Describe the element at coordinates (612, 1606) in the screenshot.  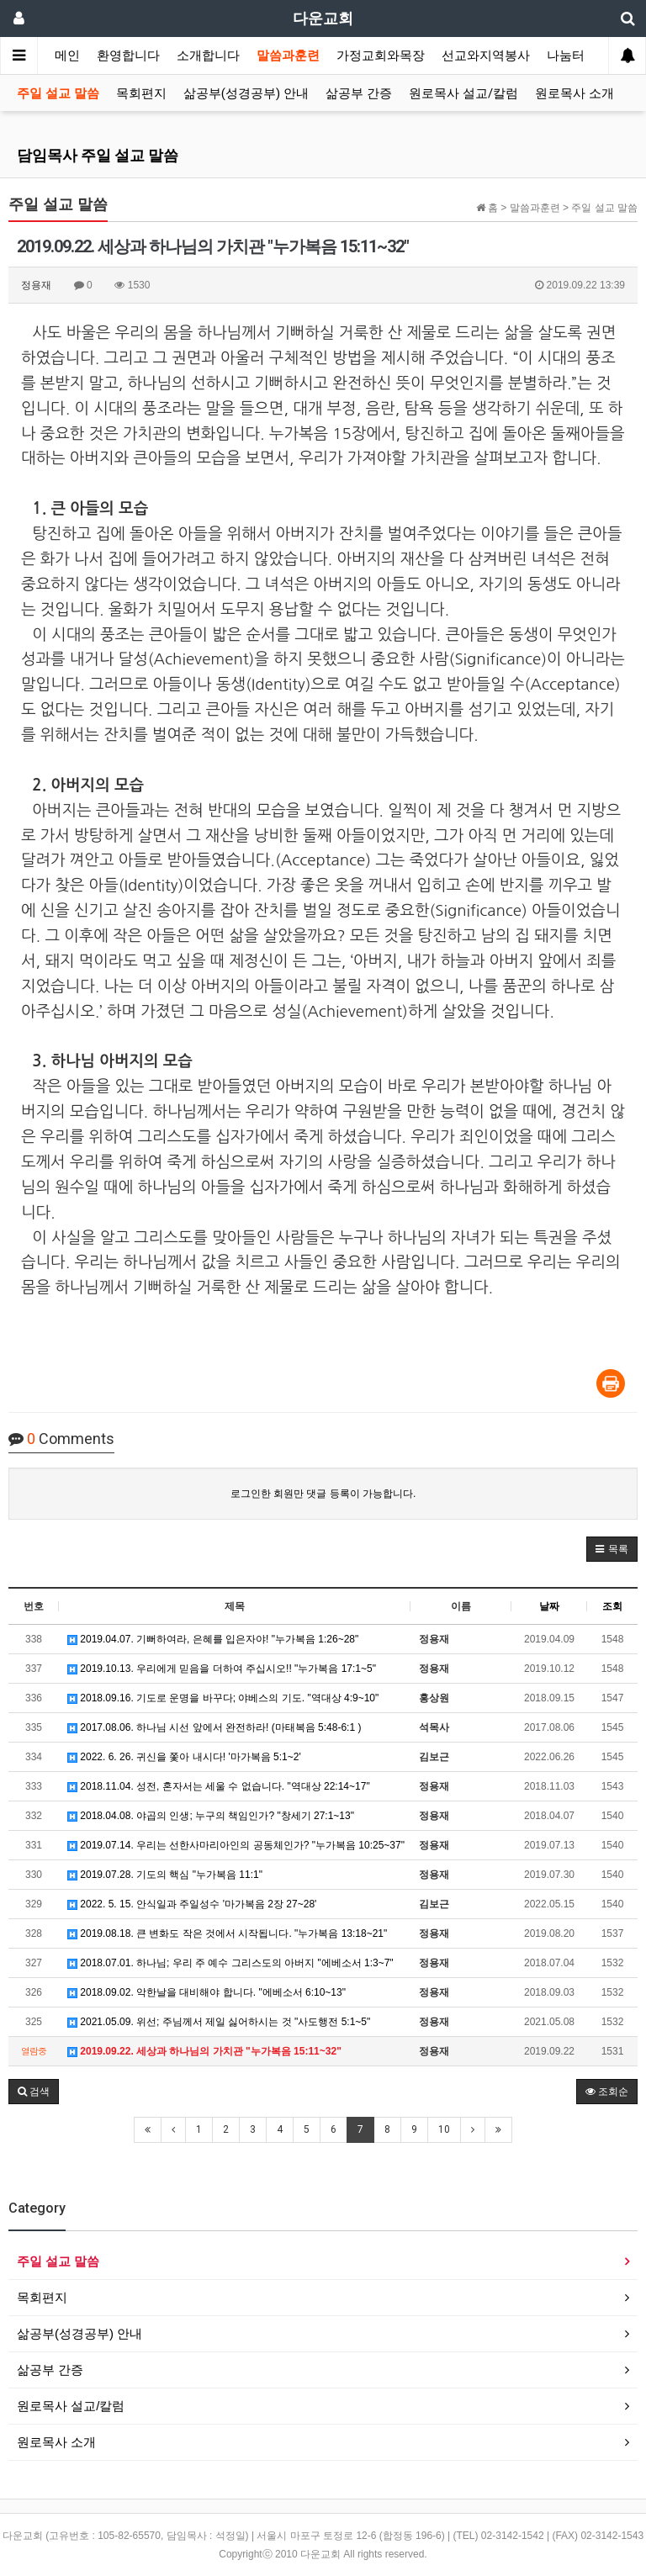
I see `조회` at that location.